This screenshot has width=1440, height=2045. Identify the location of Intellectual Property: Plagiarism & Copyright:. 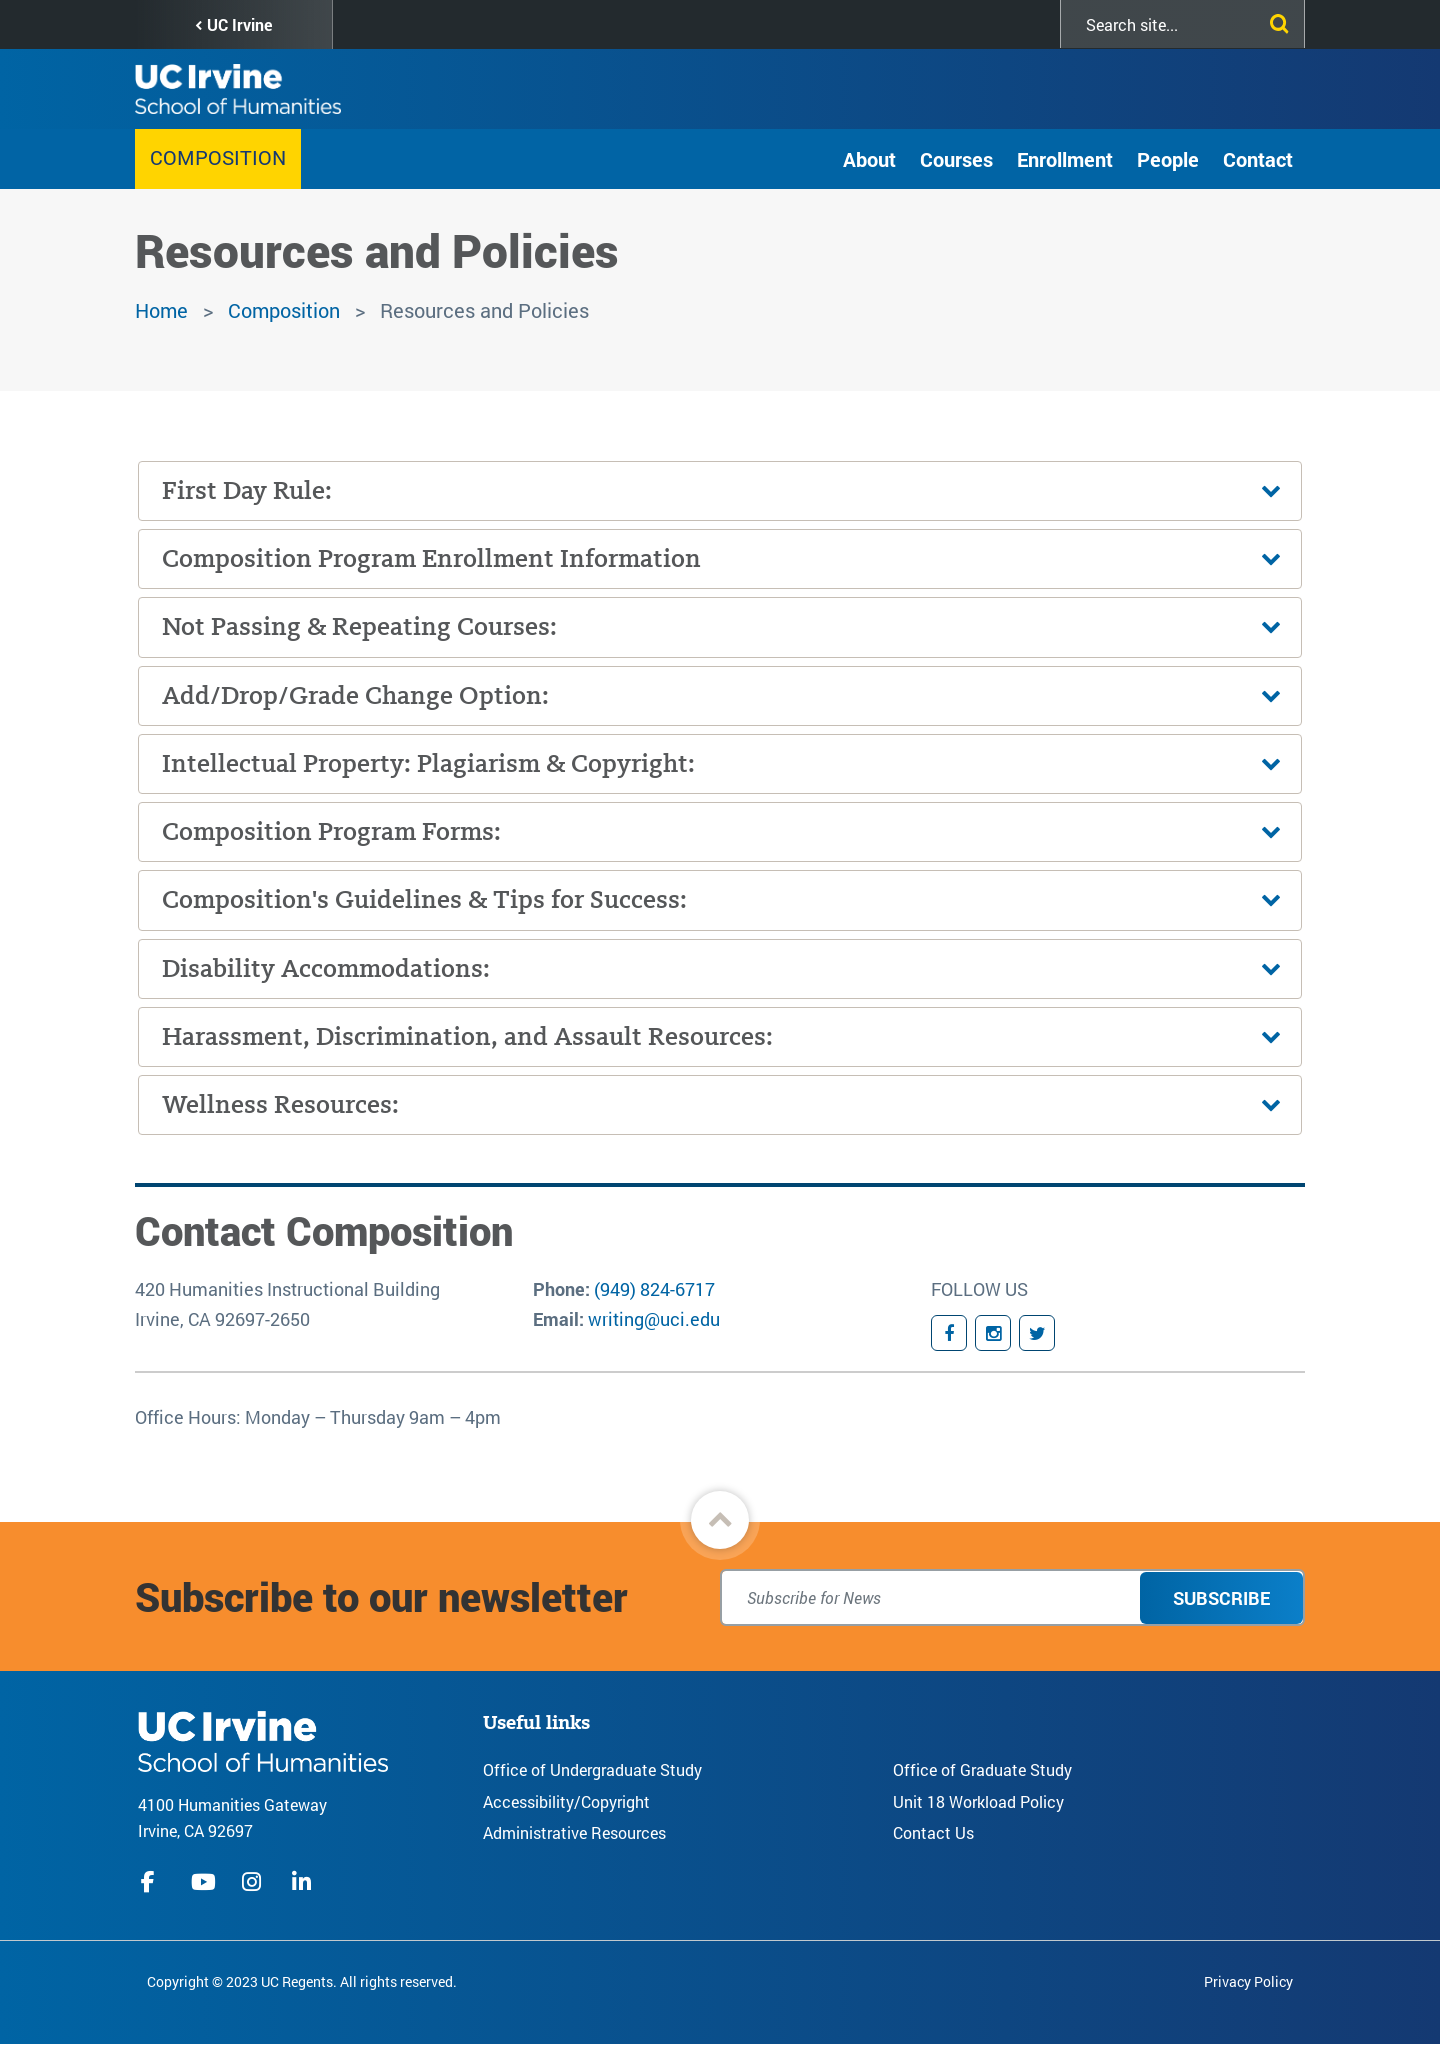
(428, 763).